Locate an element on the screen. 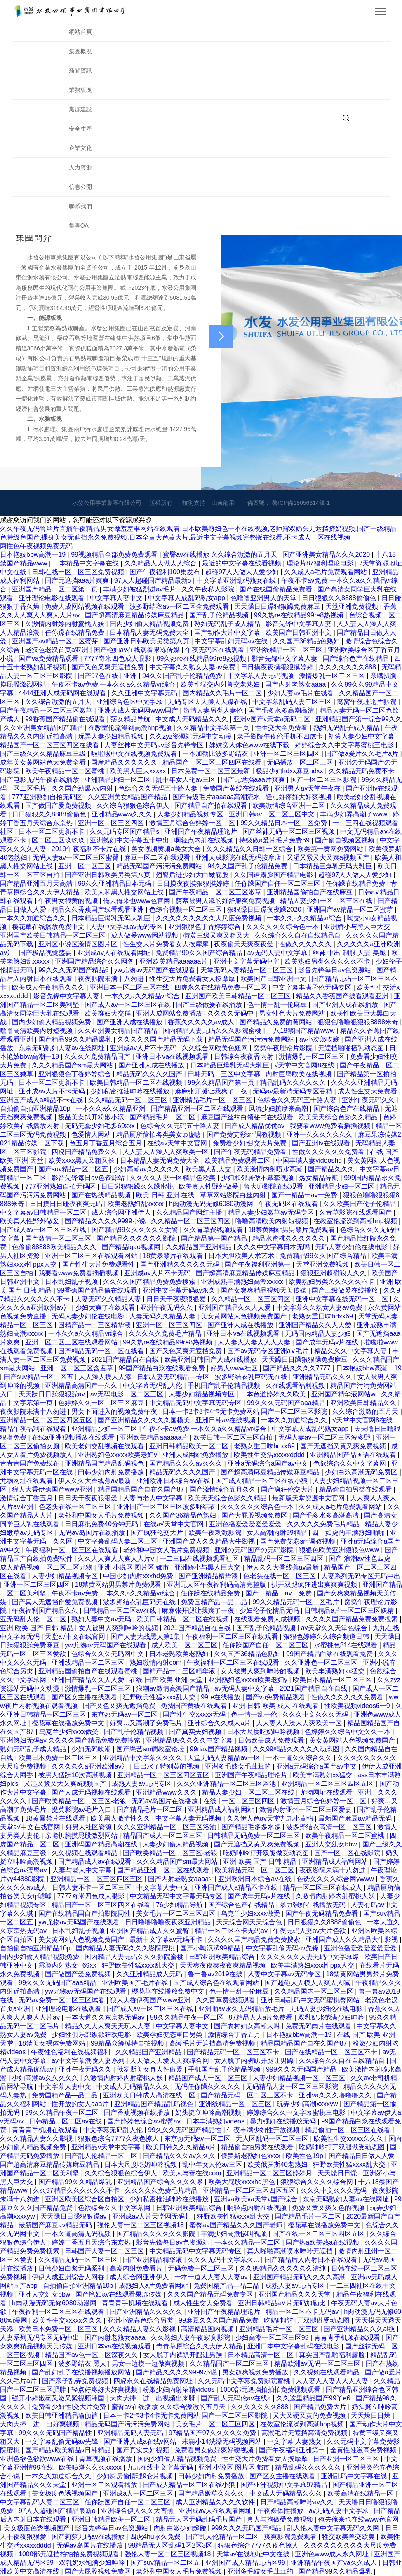 This screenshot has width=402, height=2576. 亚洲理论电影在线观看 is located at coordinates (52, 597).